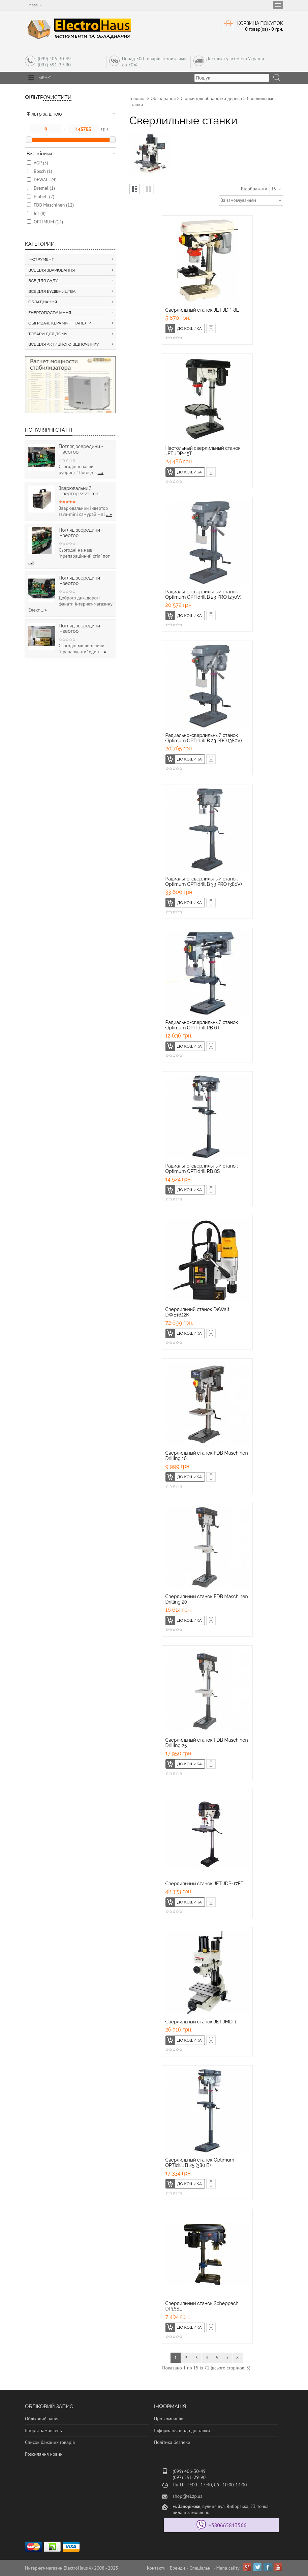  Describe the element at coordinates (206, 1455) in the screenshot. I see `Сверлильный станок FDB Maschinen Drilling 16` at that location.